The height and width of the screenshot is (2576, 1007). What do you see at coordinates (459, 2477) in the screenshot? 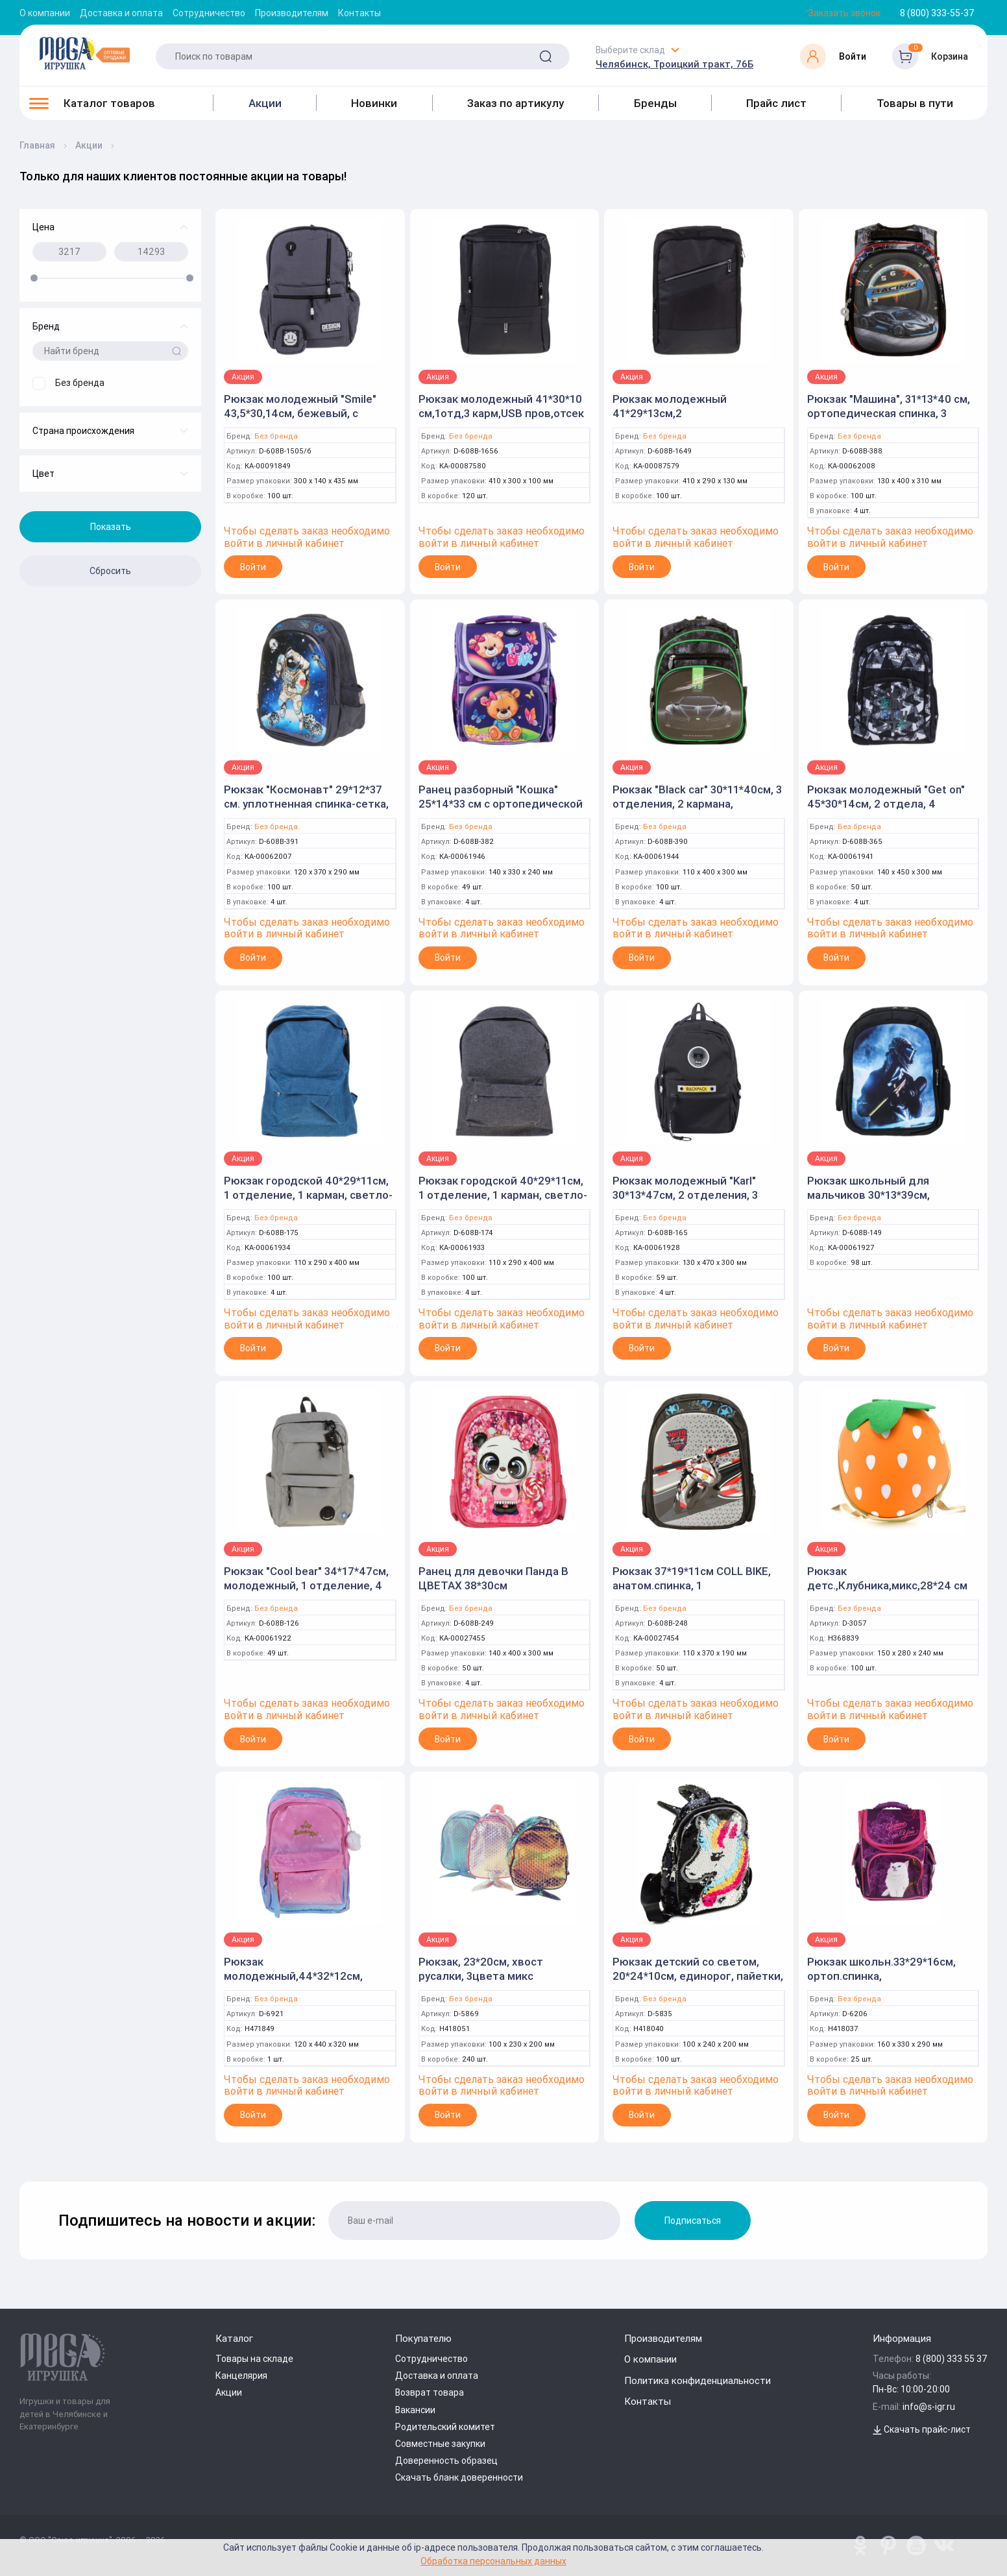
I see `Скачать бланк доверенности` at bounding box center [459, 2477].